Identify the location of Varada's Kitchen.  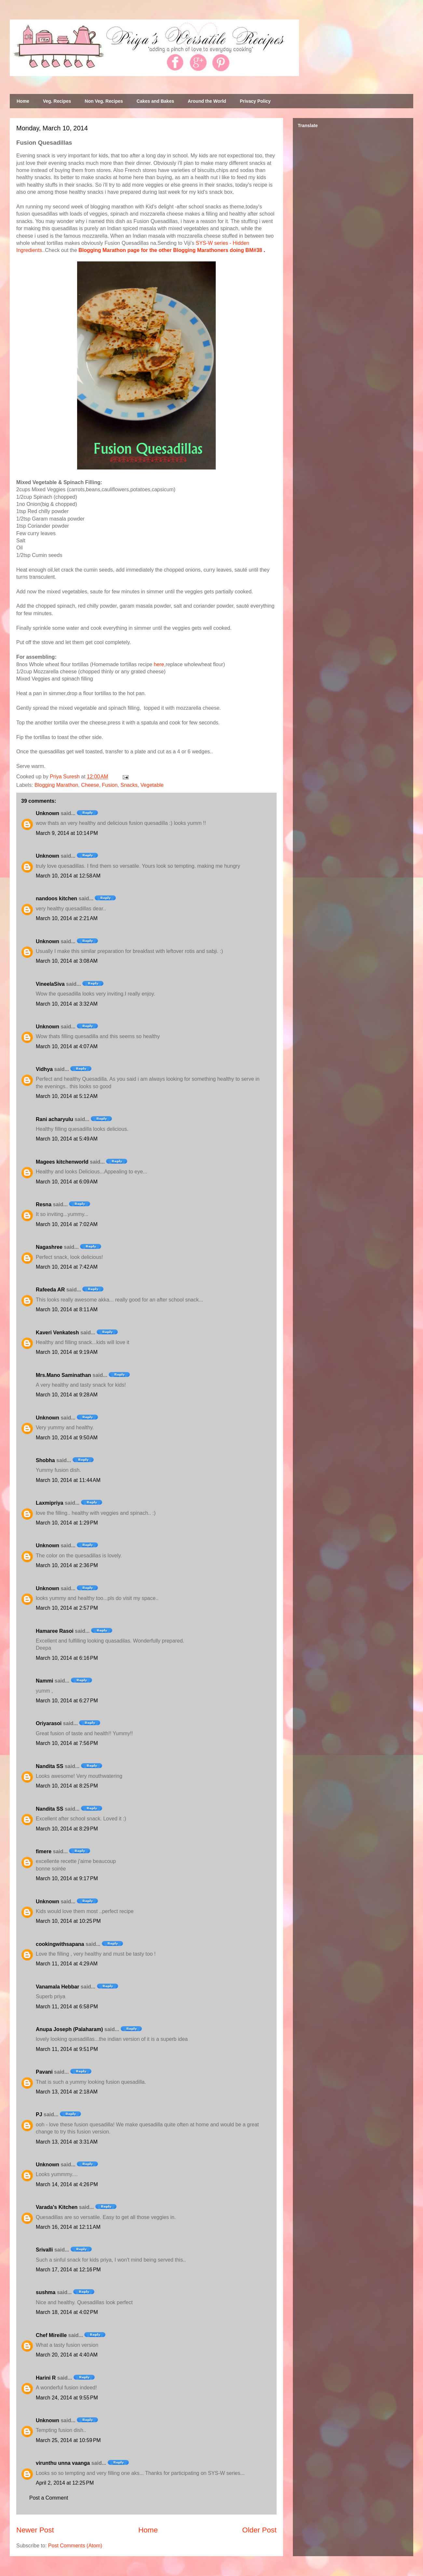
(56, 2207).